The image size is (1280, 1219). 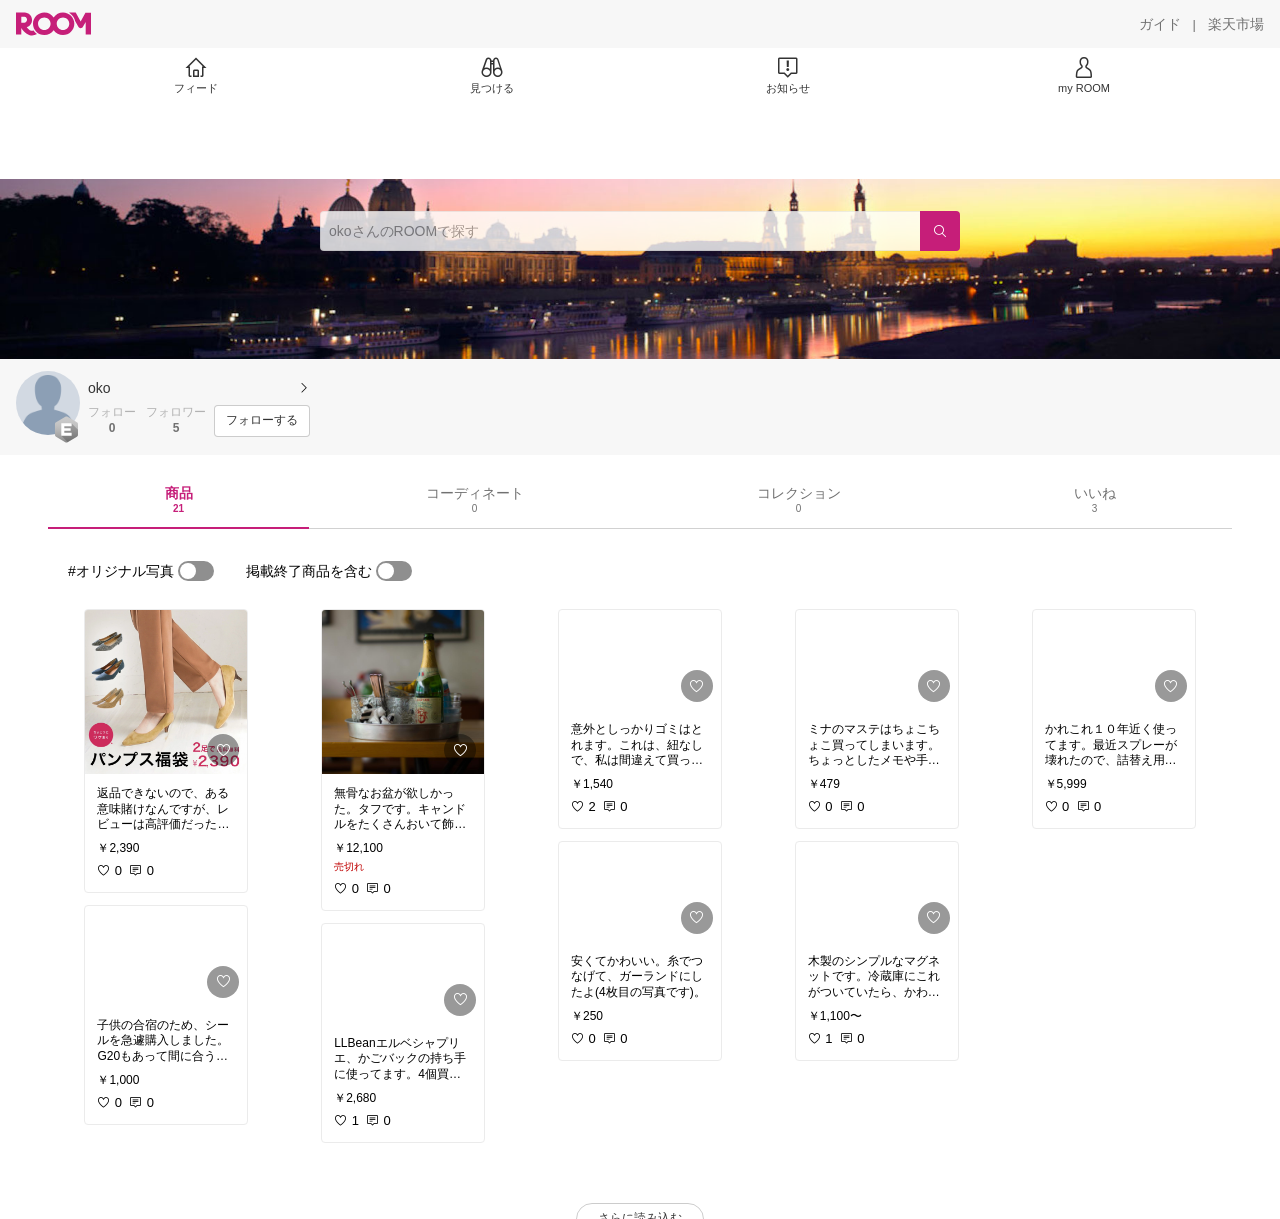 What do you see at coordinates (166, 692) in the screenshot?
I see `[link]` at bounding box center [166, 692].